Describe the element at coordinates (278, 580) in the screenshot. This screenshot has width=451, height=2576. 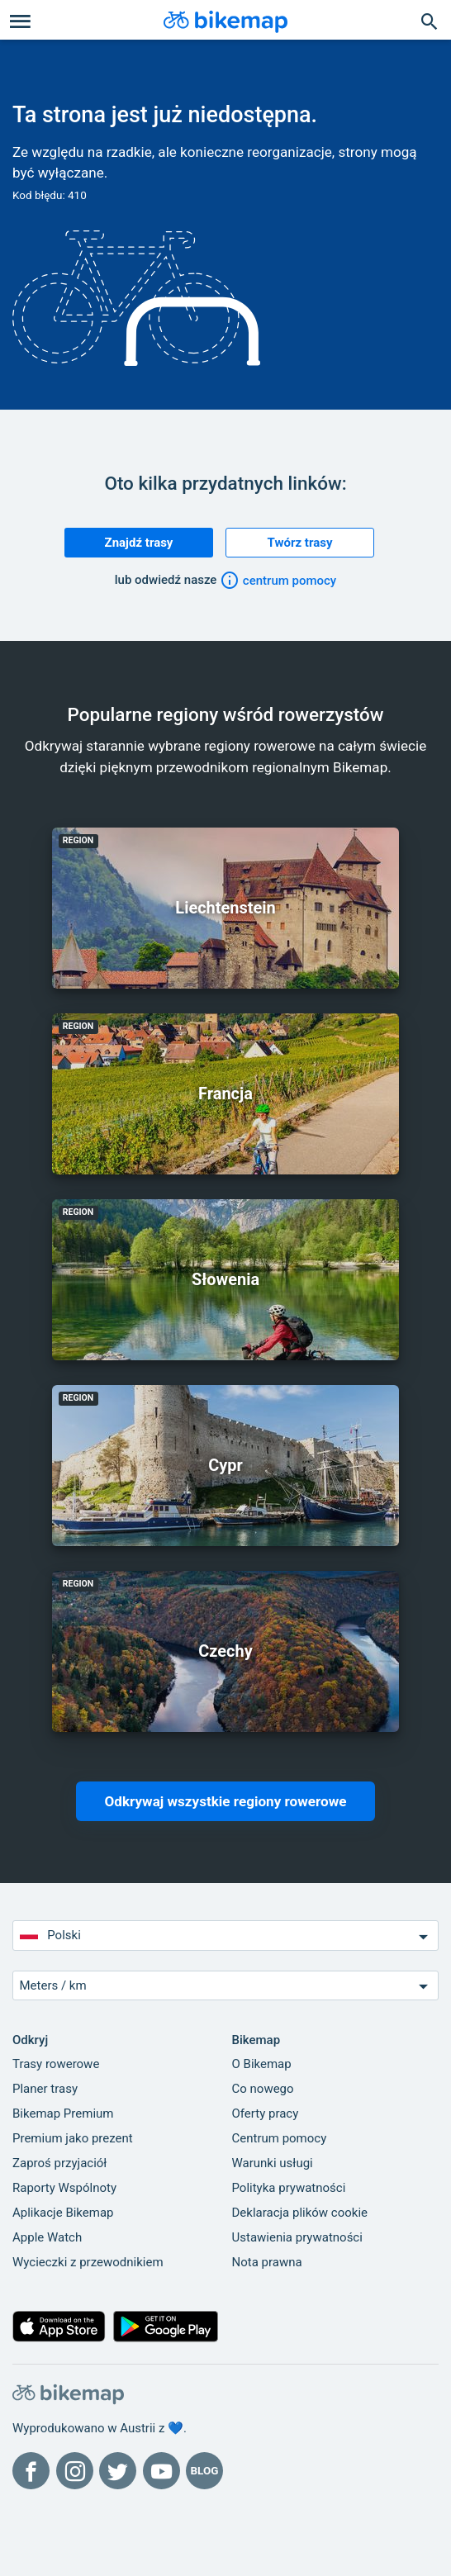
I see `centrum pomocy` at that location.